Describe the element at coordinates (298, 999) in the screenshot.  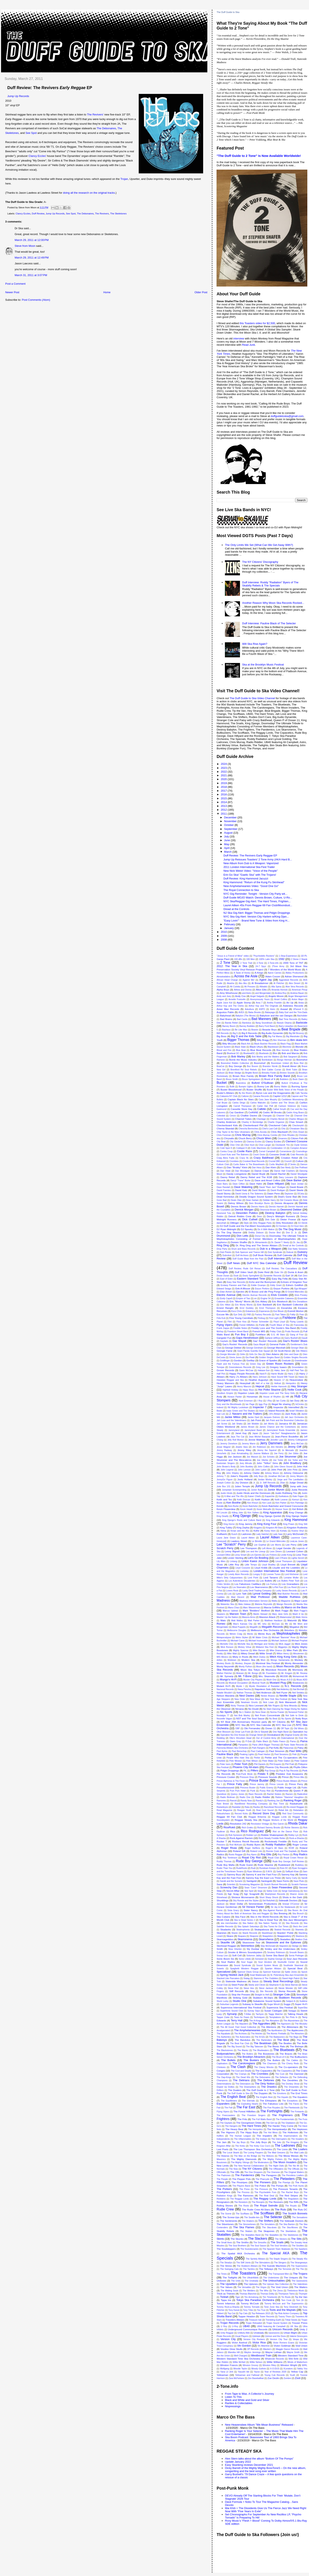
I see `Anton Major` at that location.